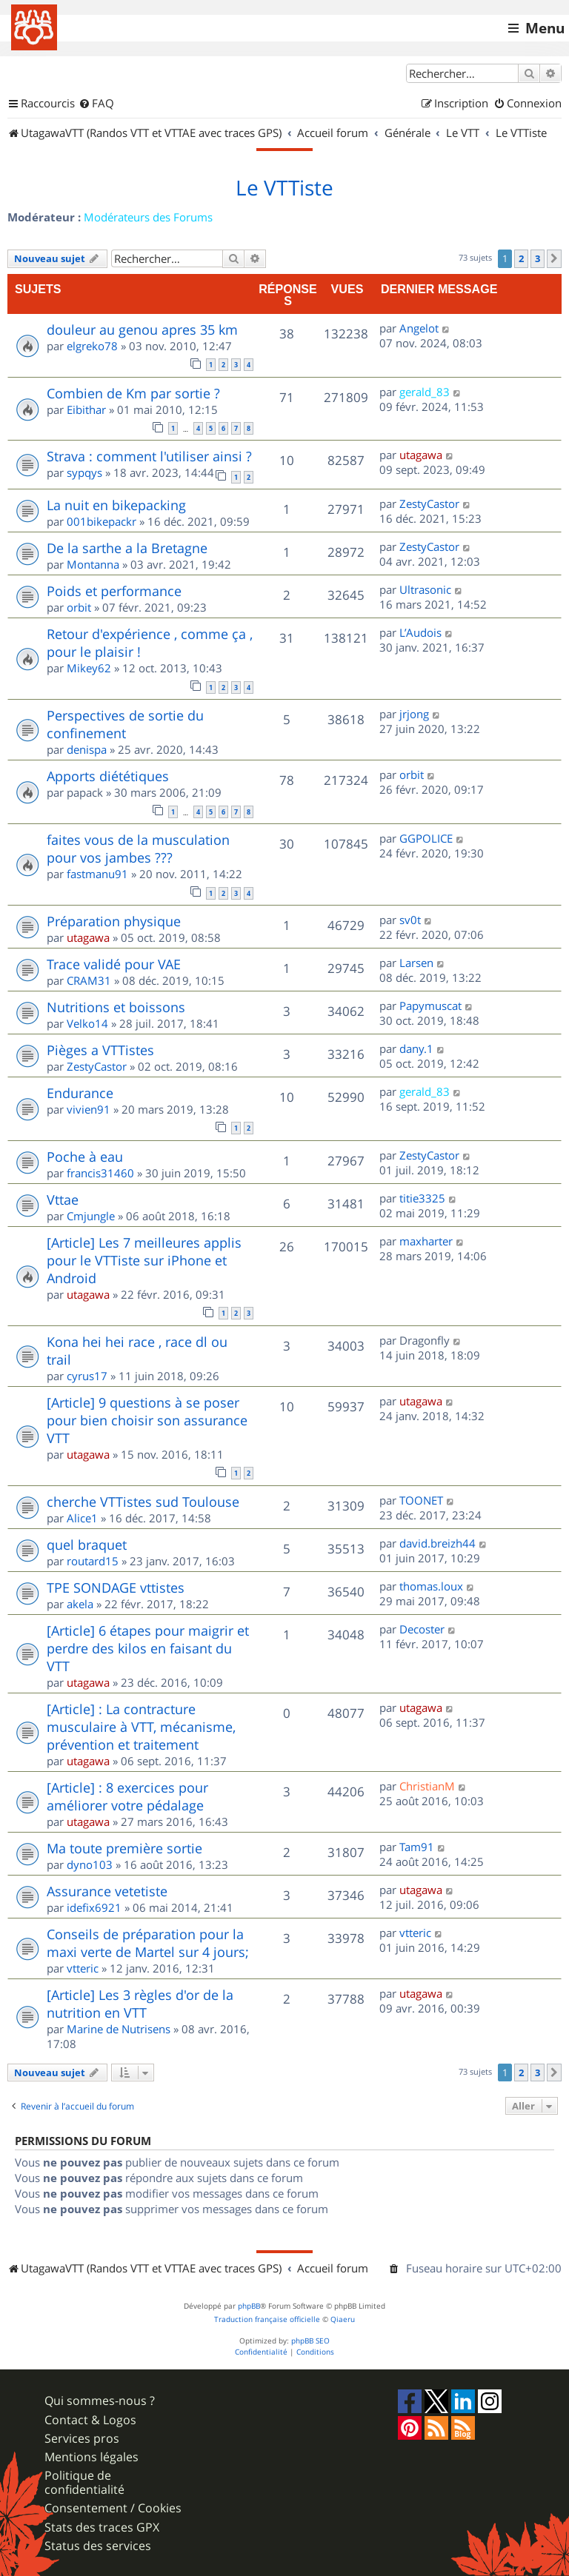 The height and width of the screenshot is (2576, 569). What do you see at coordinates (90, 1864) in the screenshot?
I see `dyno103` at bounding box center [90, 1864].